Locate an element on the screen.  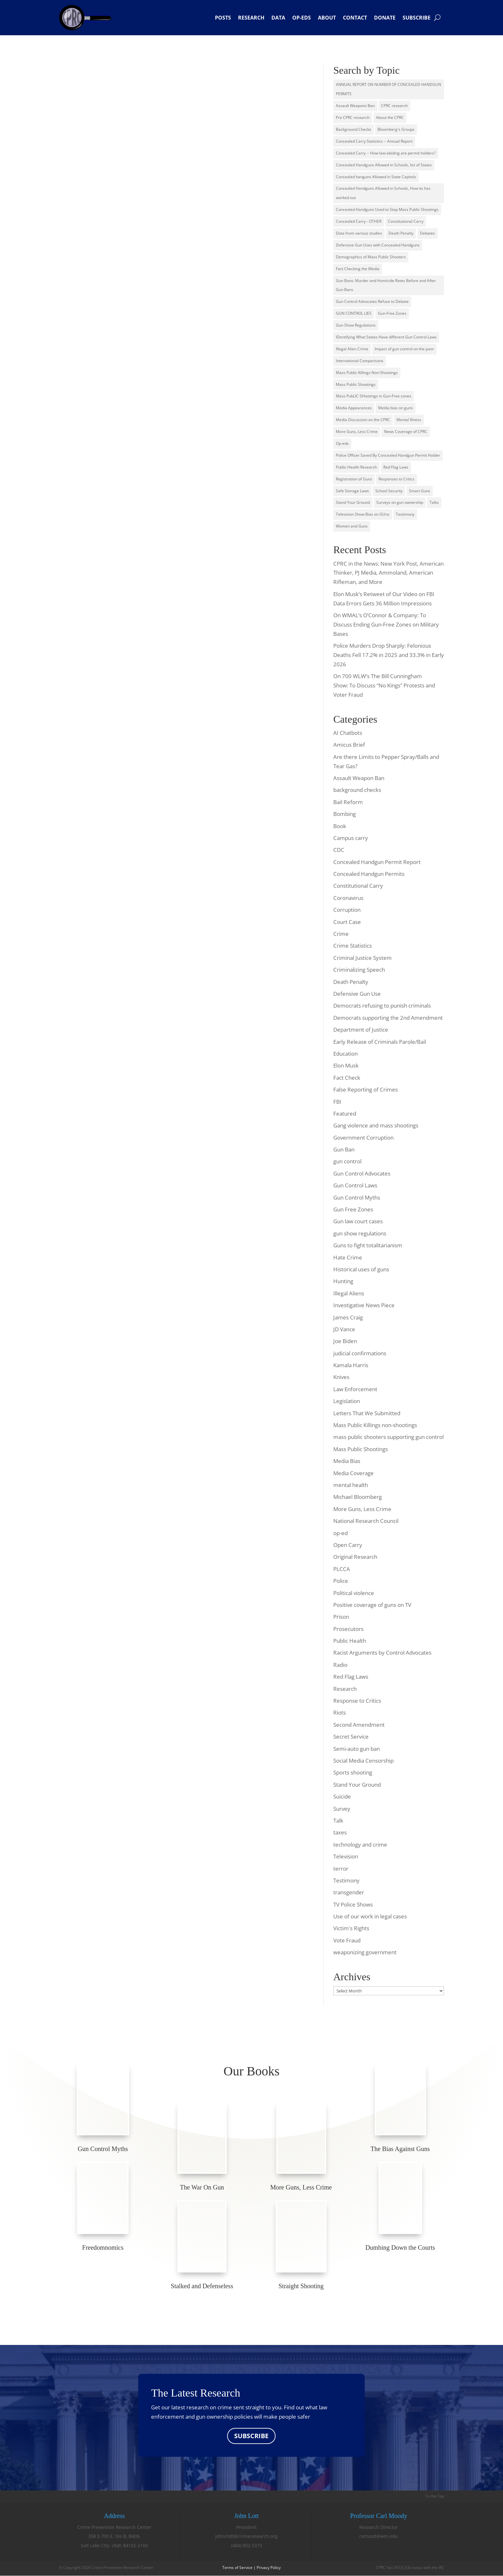
More Guns, Less Crime is located at coordinates (357, 431).